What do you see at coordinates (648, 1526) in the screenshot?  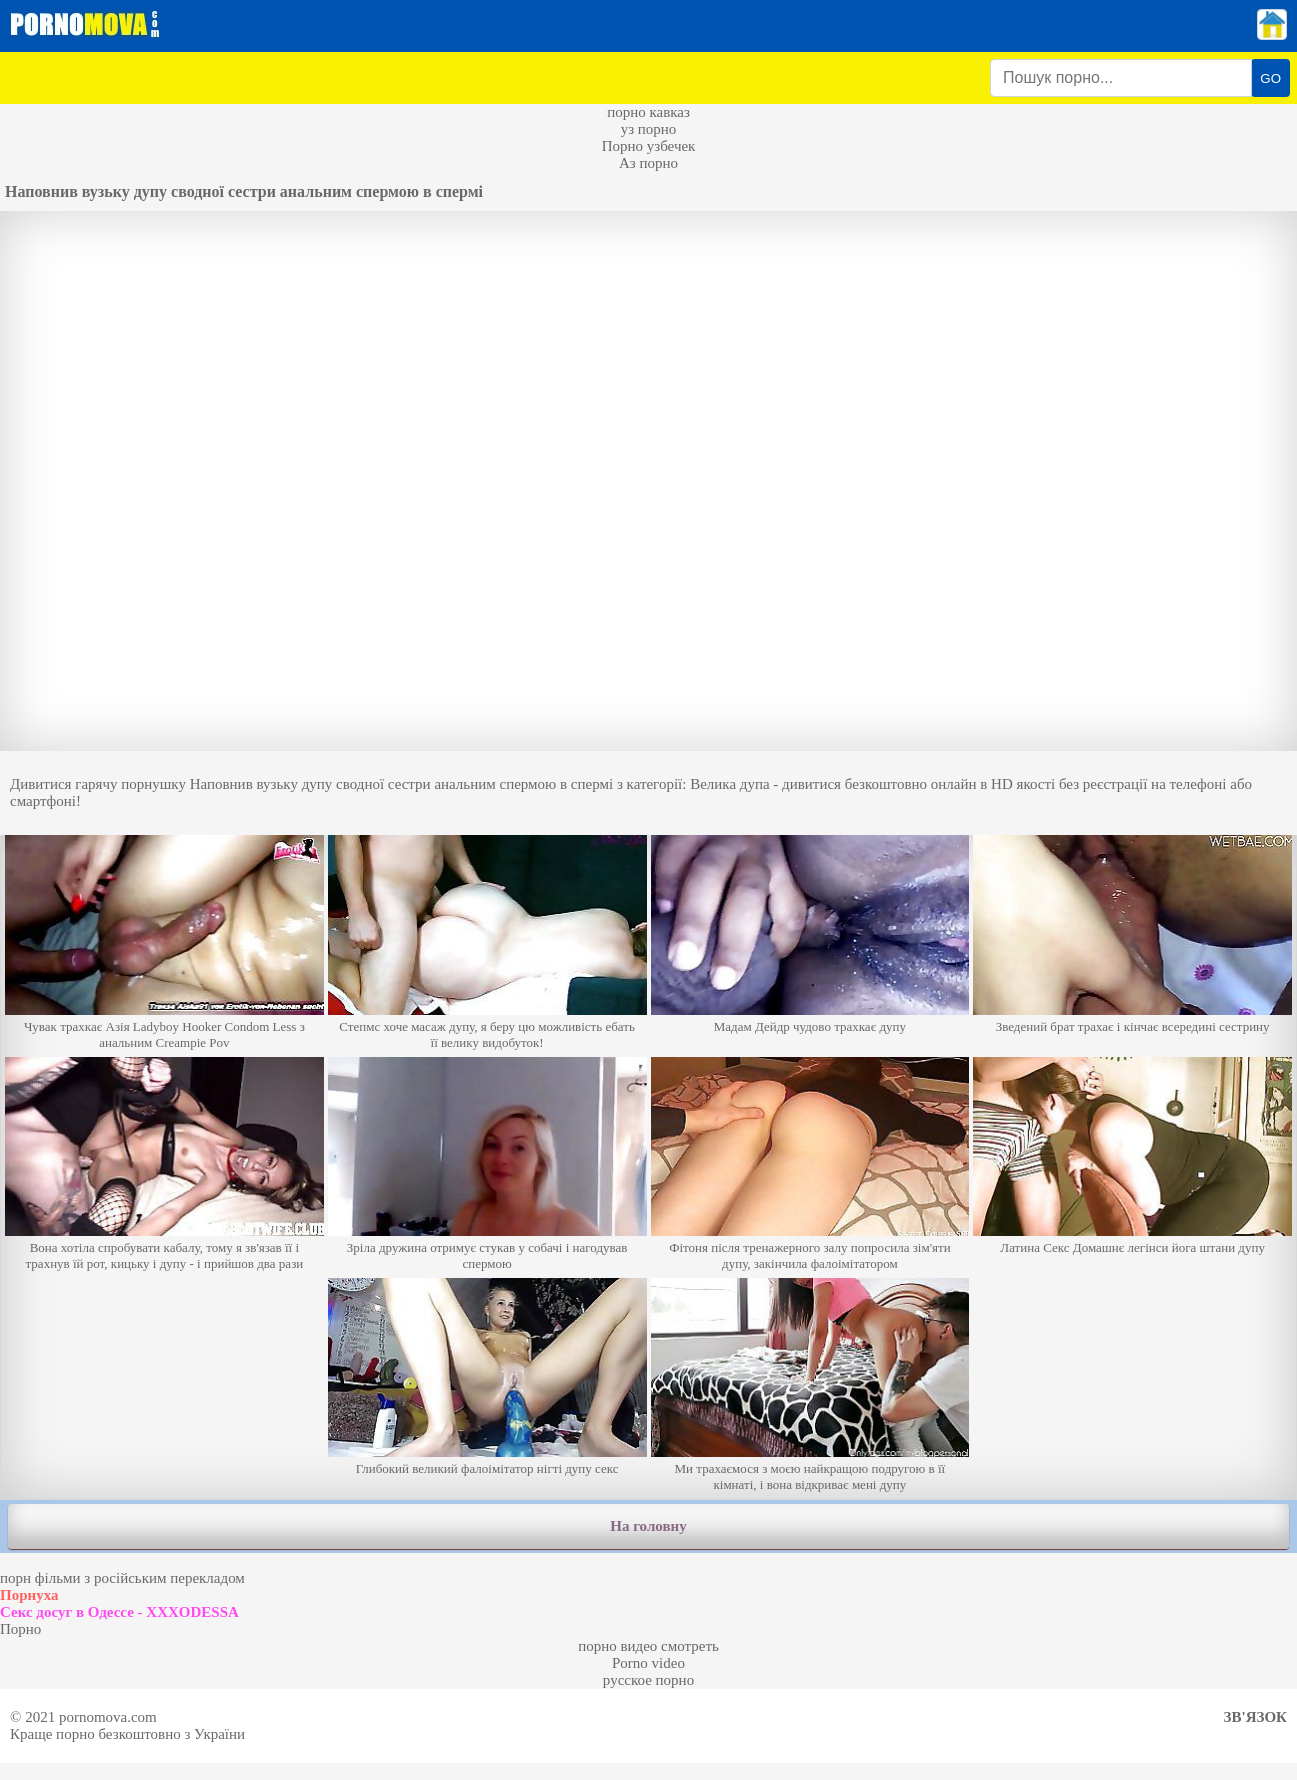 I see `На головну` at bounding box center [648, 1526].